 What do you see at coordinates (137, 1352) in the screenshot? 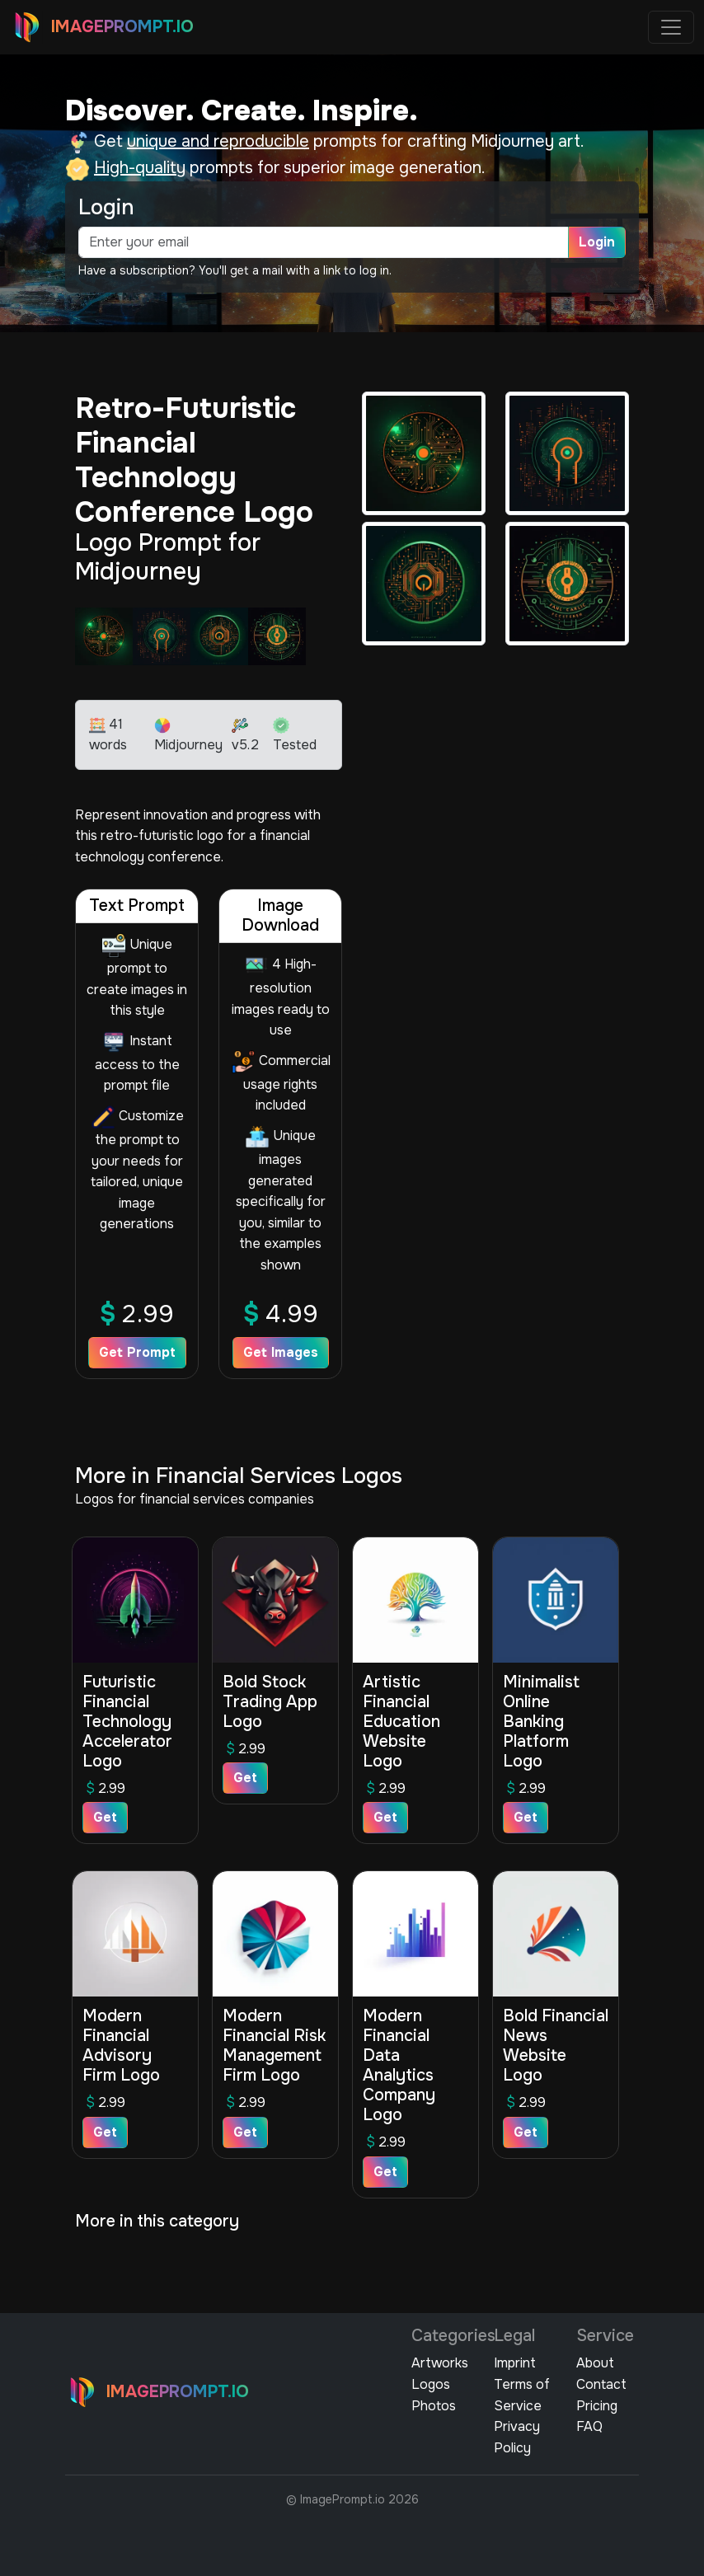
I see `Get Prompt` at bounding box center [137, 1352].